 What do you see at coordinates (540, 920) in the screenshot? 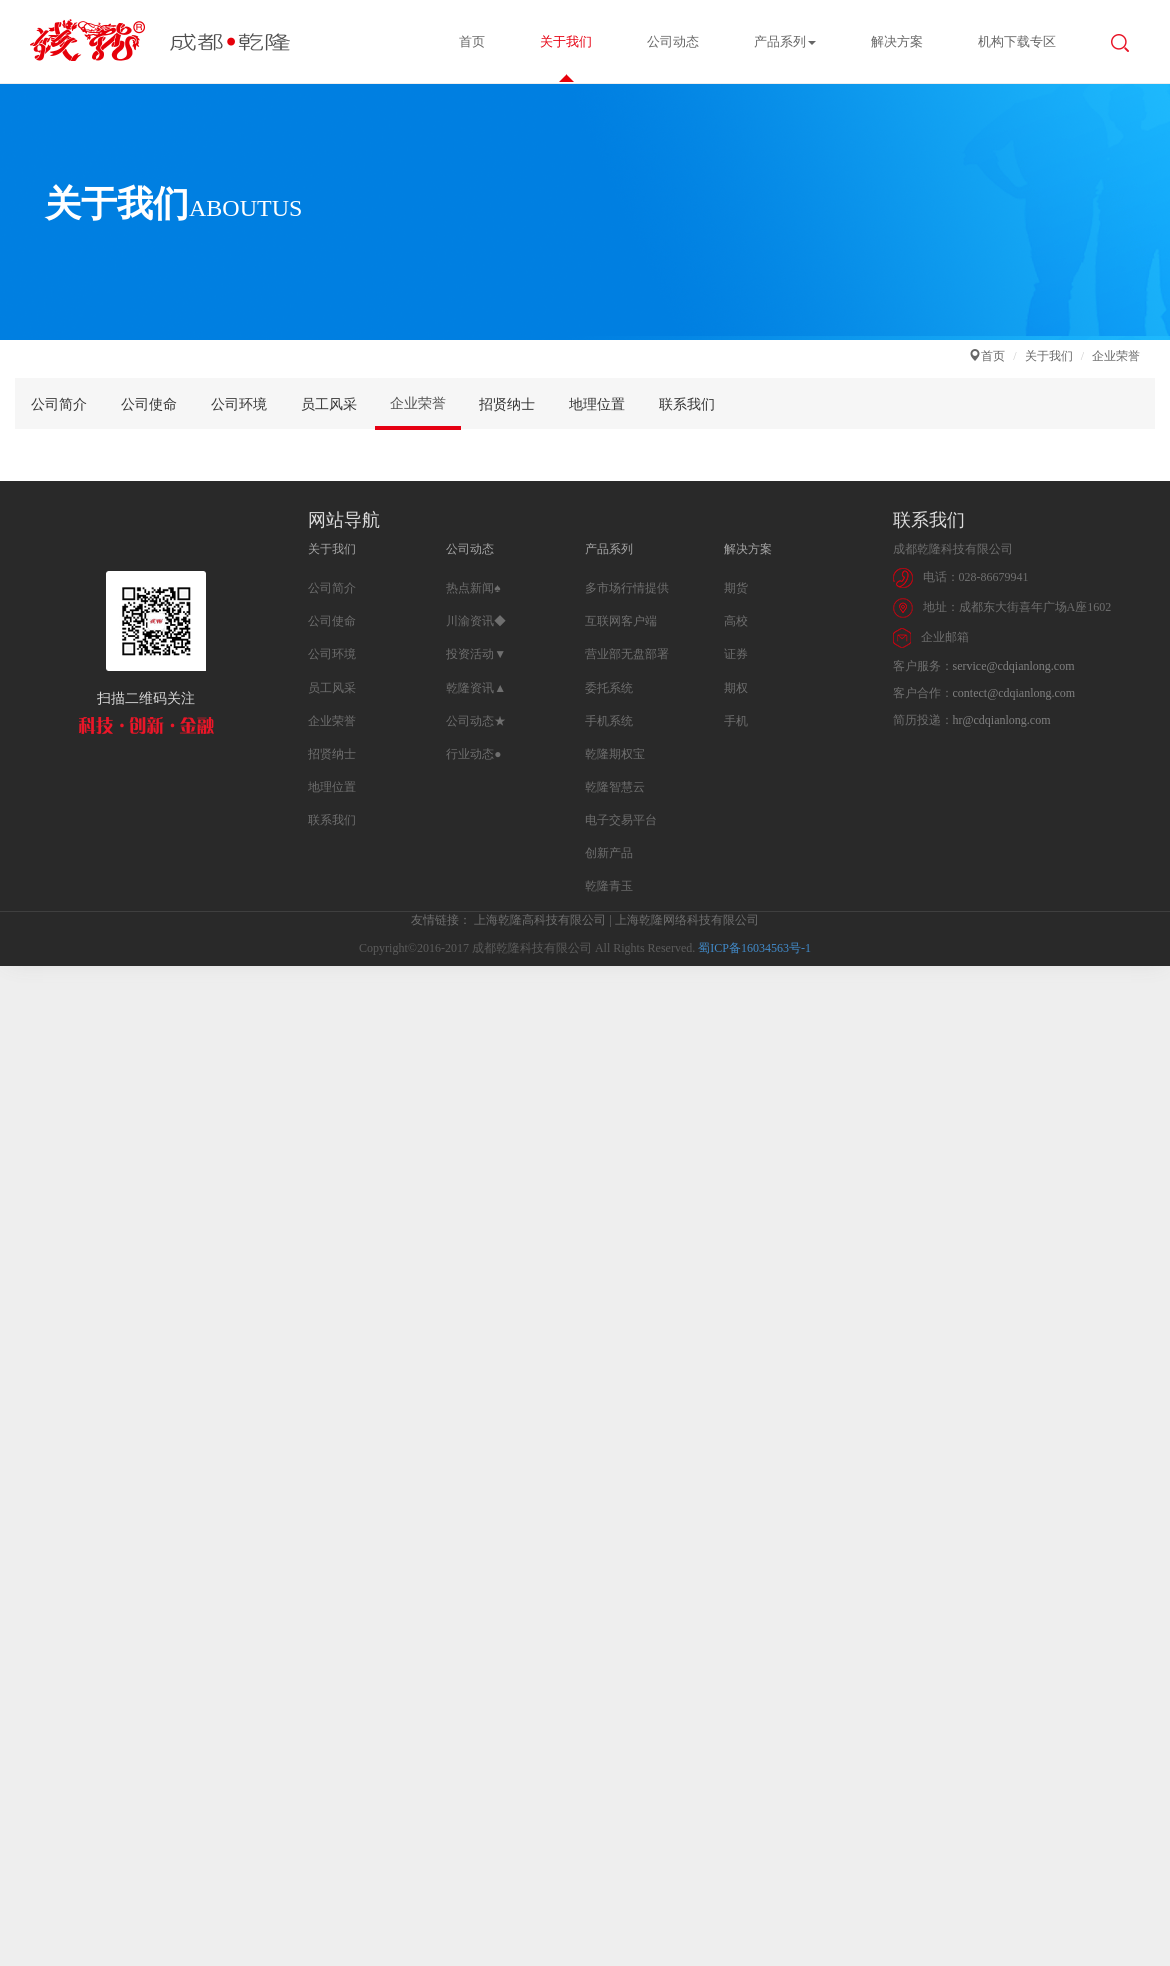
I see `上海乾隆高科技有限公司` at bounding box center [540, 920].